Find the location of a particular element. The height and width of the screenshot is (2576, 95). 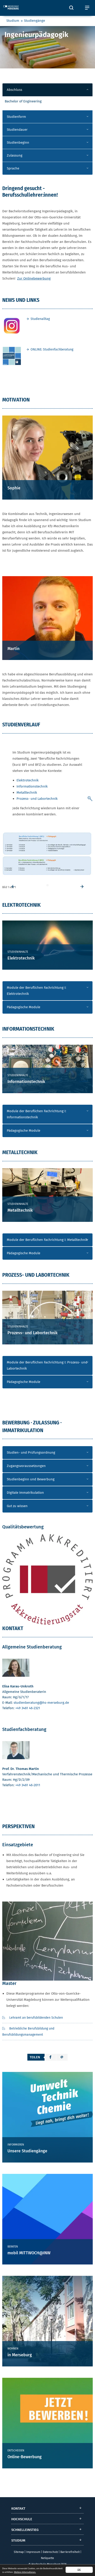

Informationstechnik is located at coordinates (32, 786).